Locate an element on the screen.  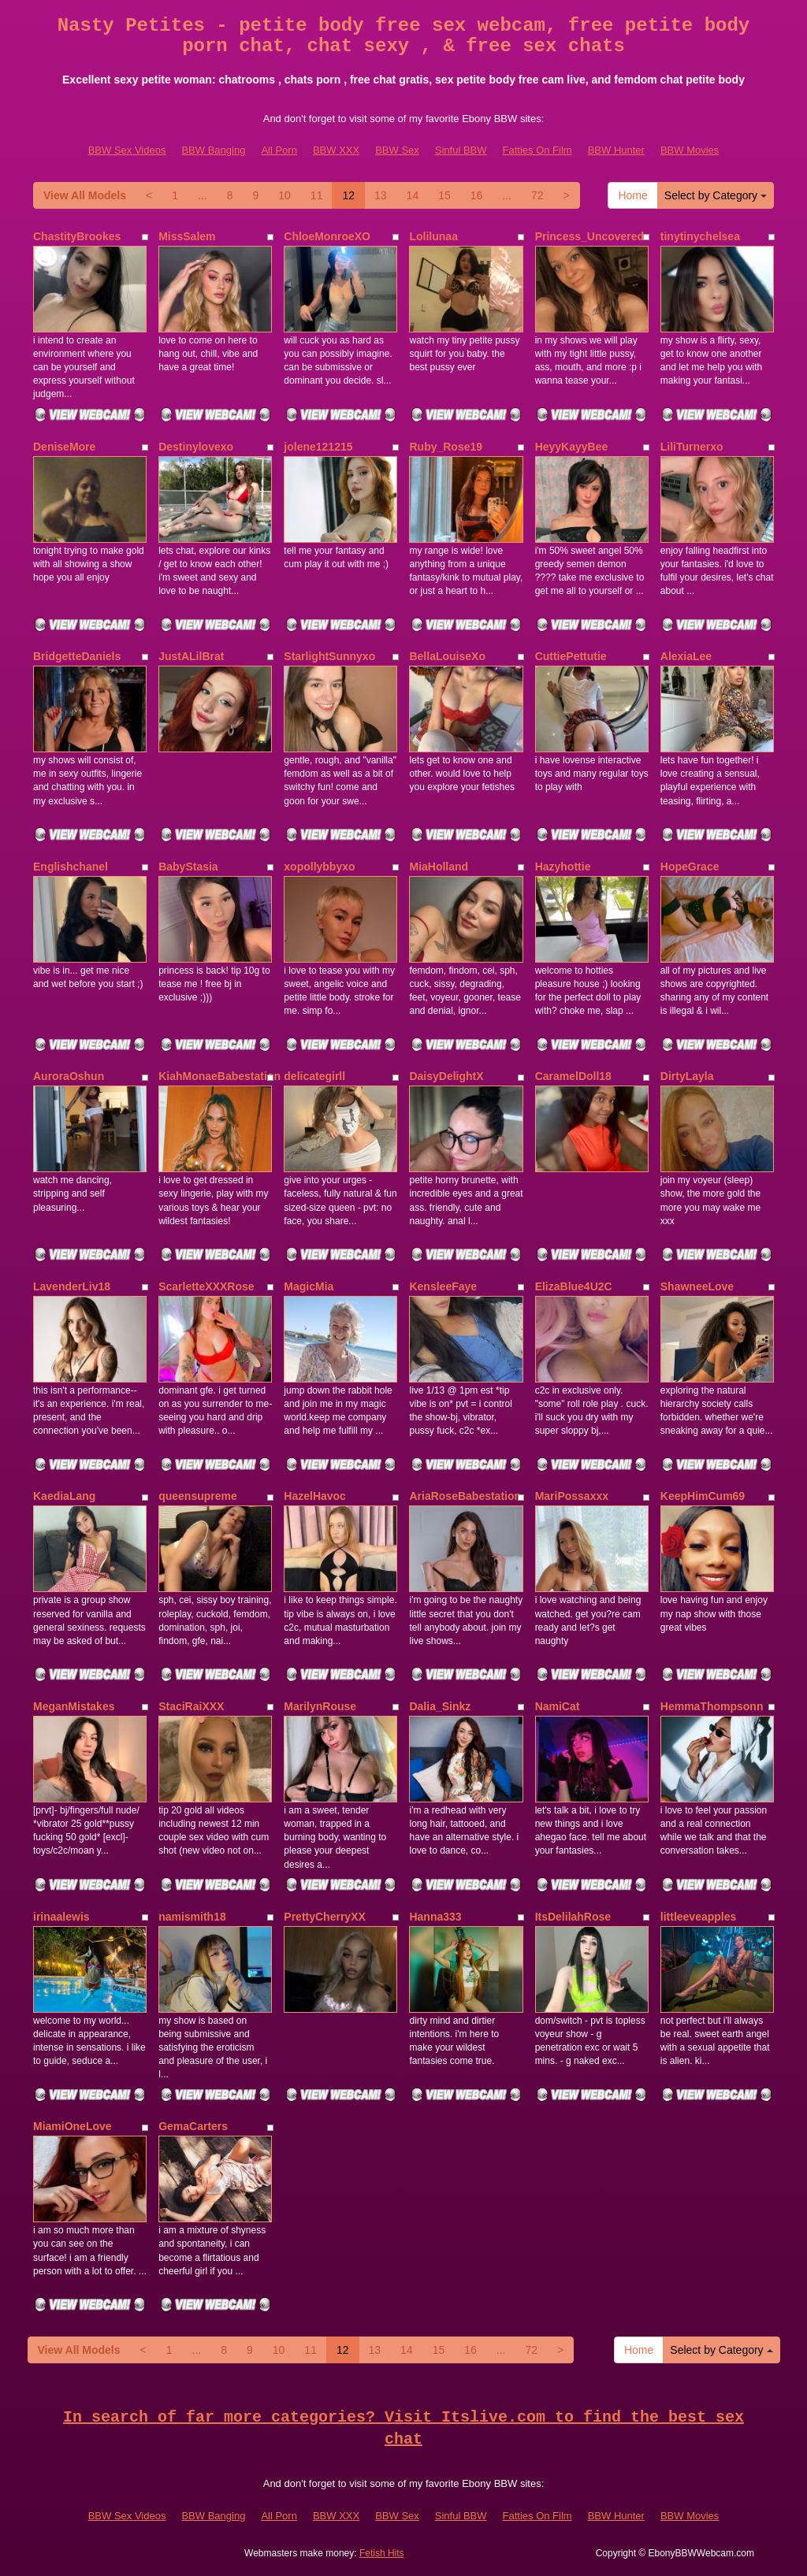
jolene121215 is located at coordinates (318, 446).